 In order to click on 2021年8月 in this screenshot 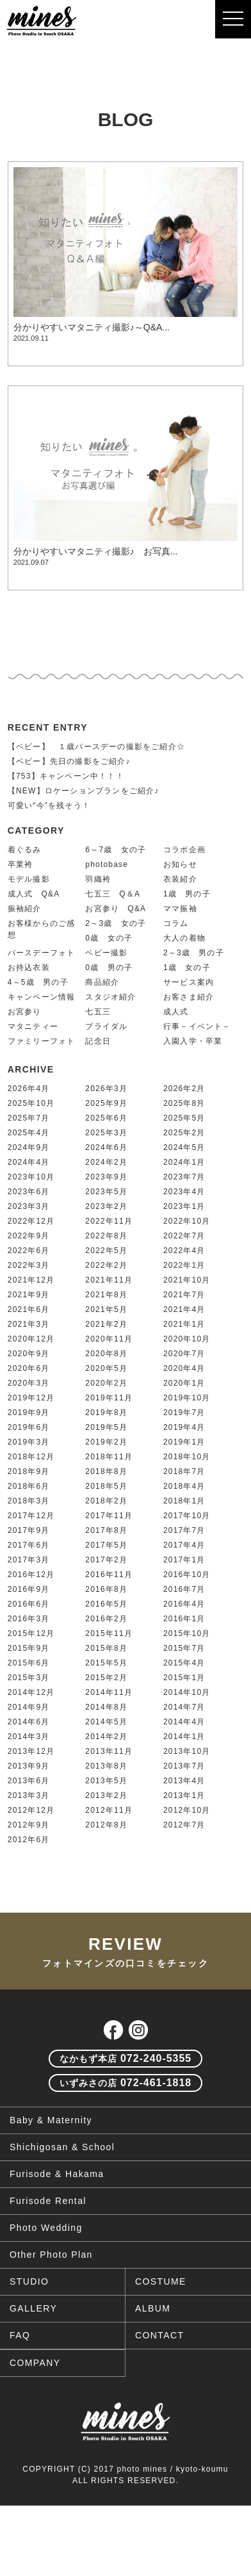, I will do `click(106, 1294)`.